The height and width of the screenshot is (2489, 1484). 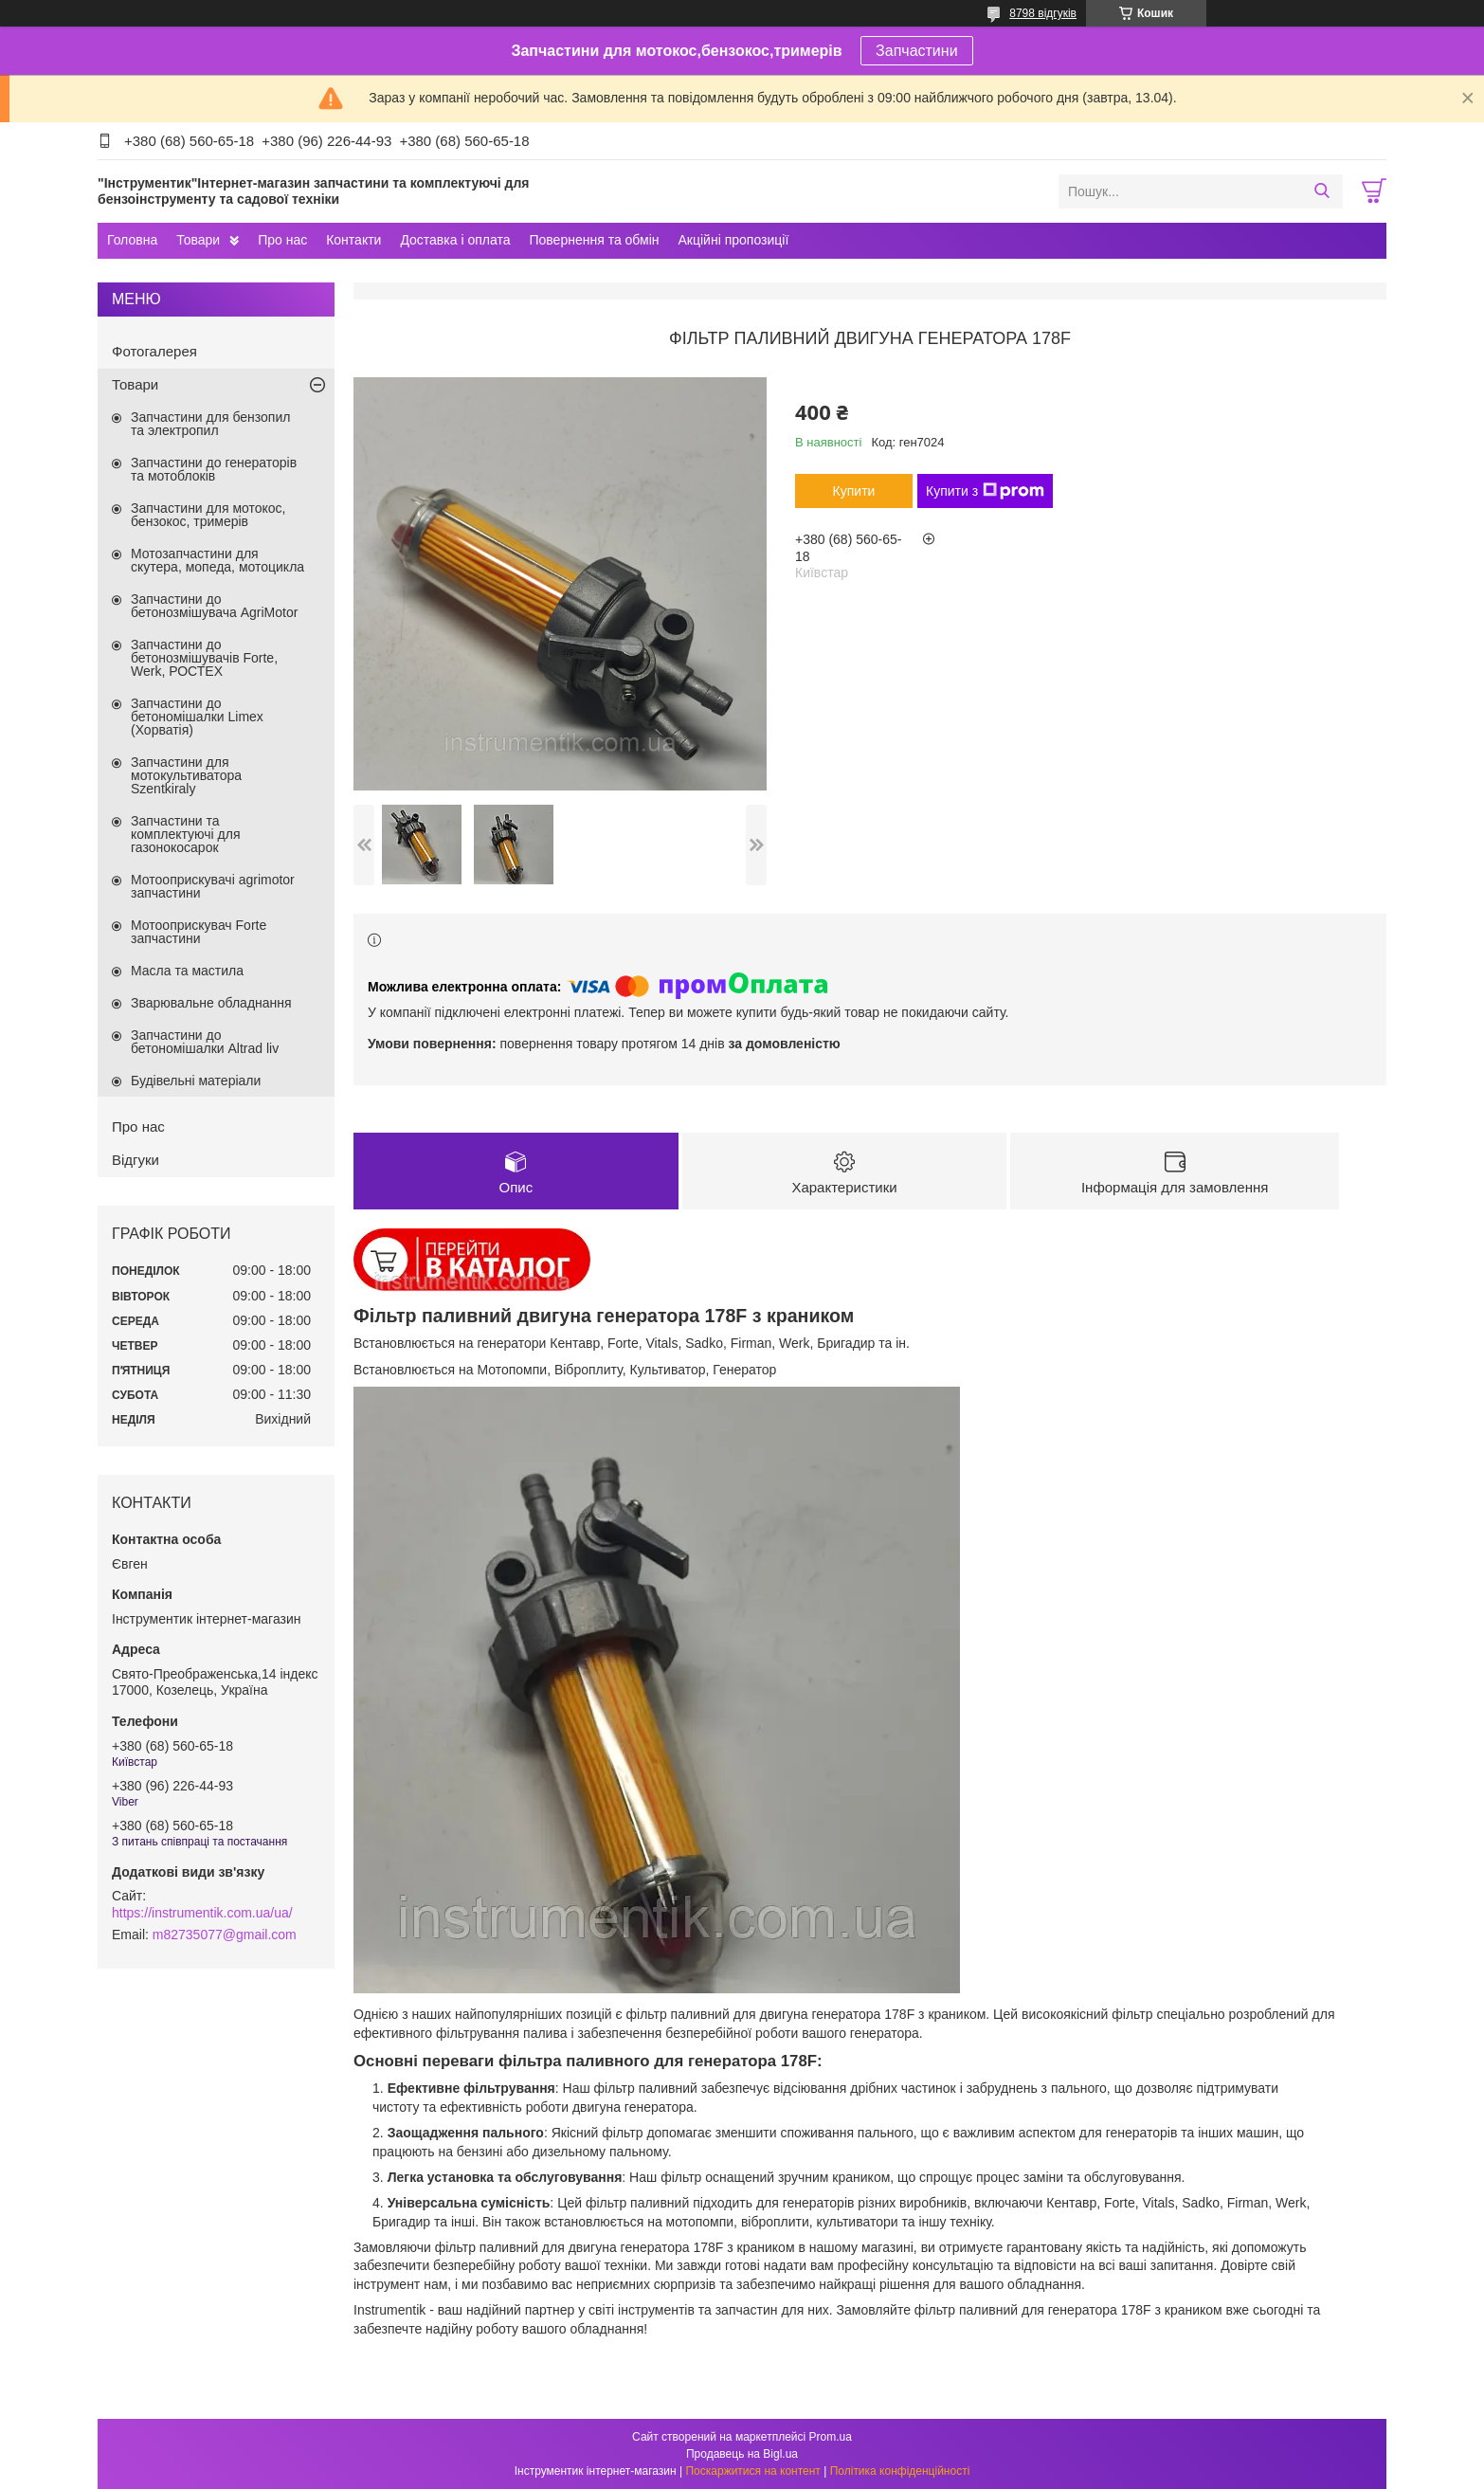 What do you see at coordinates (830, 2437) in the screenshot?
I see `Prom.ua` at bounding box center [830, 2437].